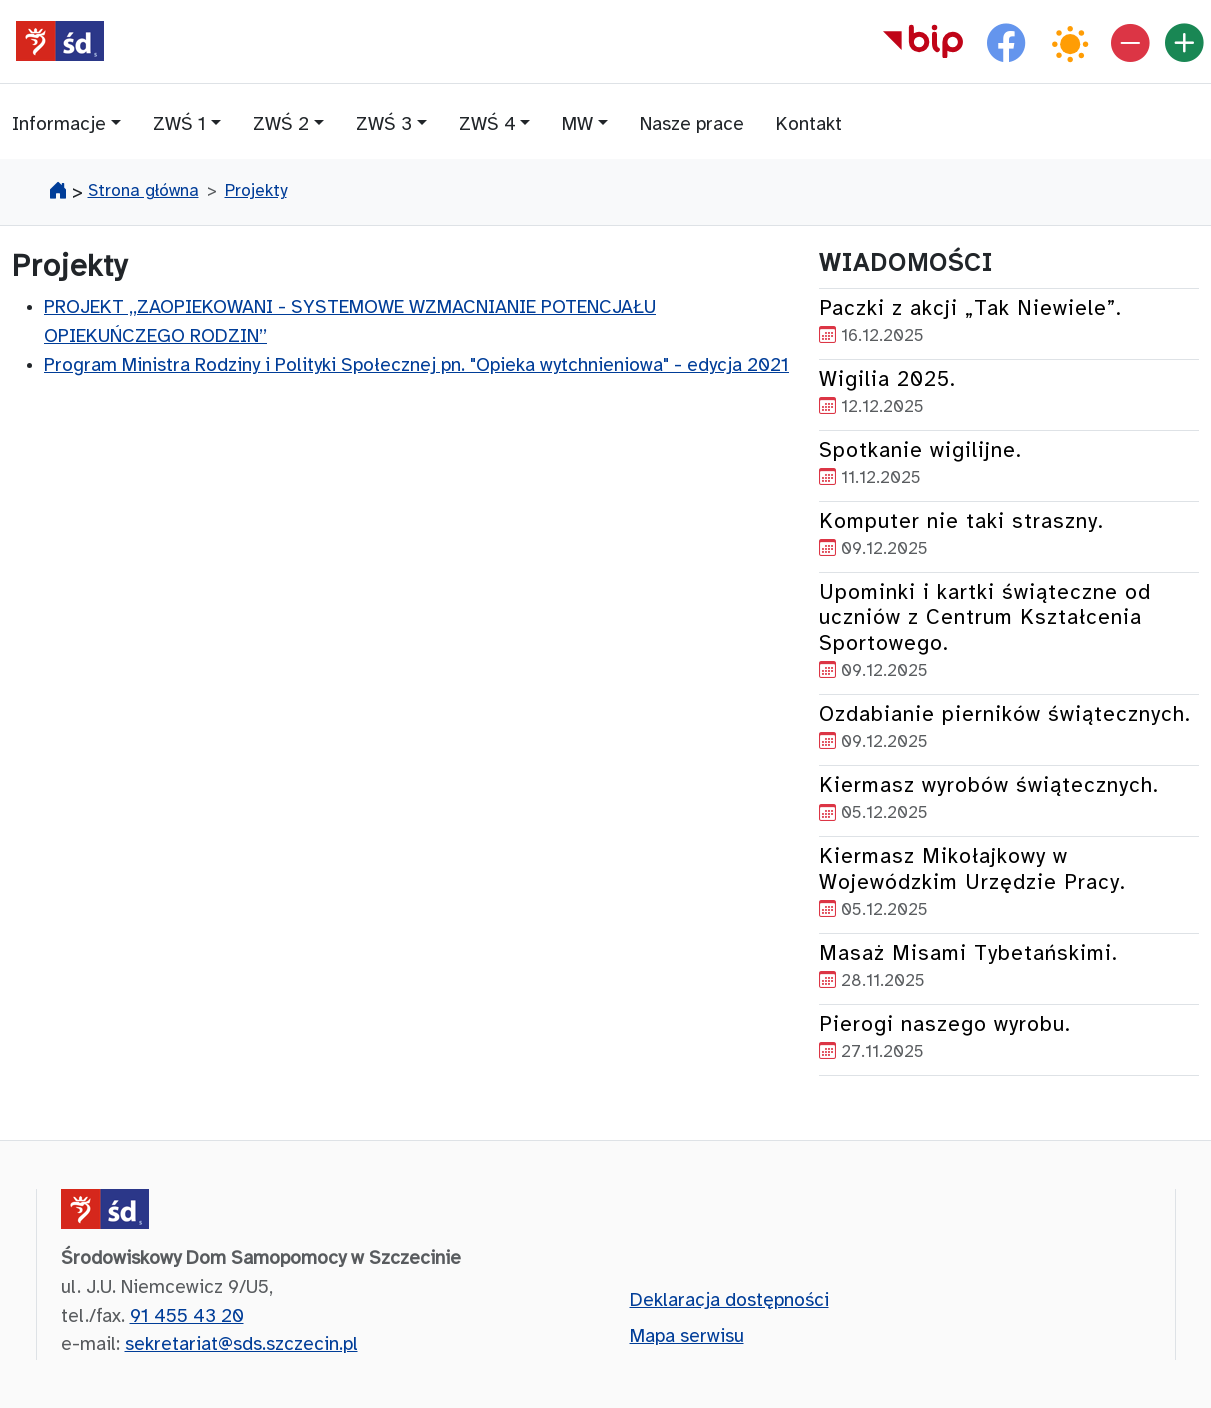  I want to click on Informacje, so click(59, 125).